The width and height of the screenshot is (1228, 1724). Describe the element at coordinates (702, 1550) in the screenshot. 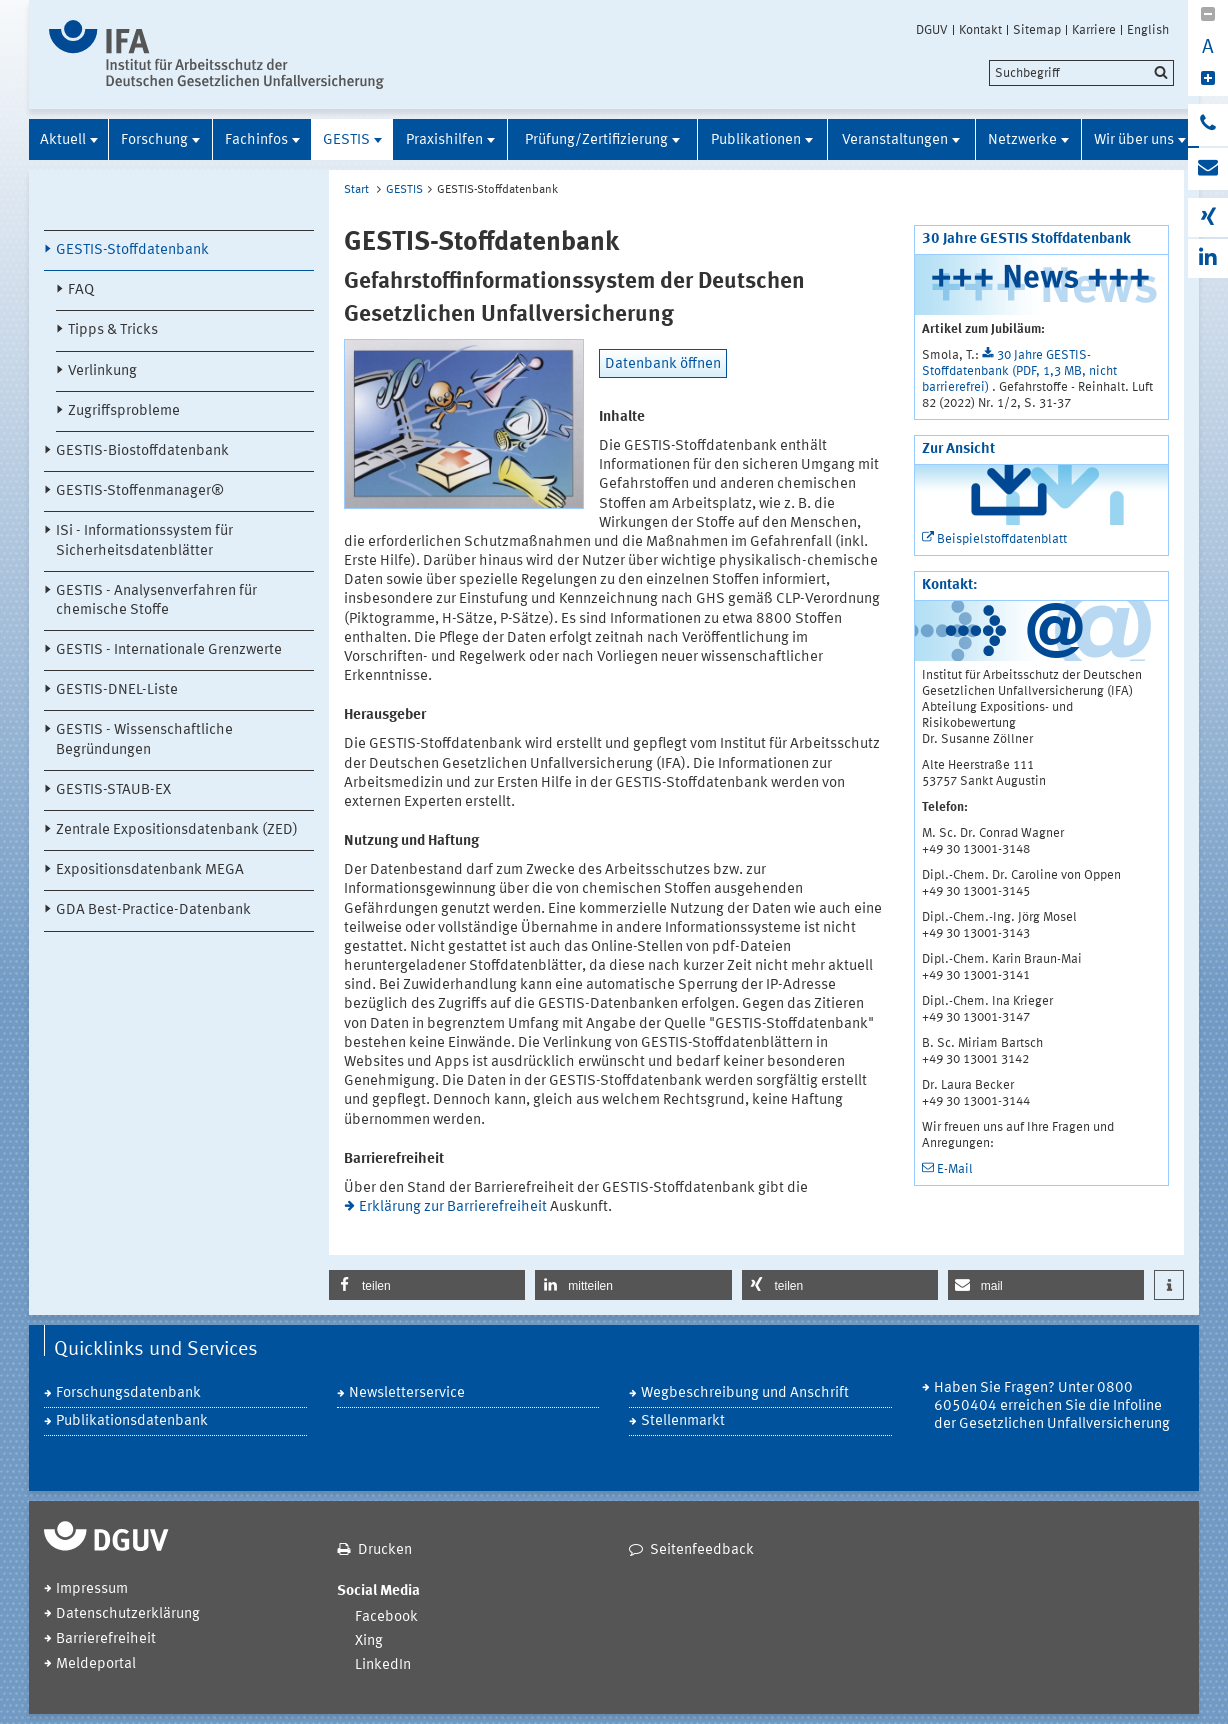

I see `Seitenfeedback` at that location.